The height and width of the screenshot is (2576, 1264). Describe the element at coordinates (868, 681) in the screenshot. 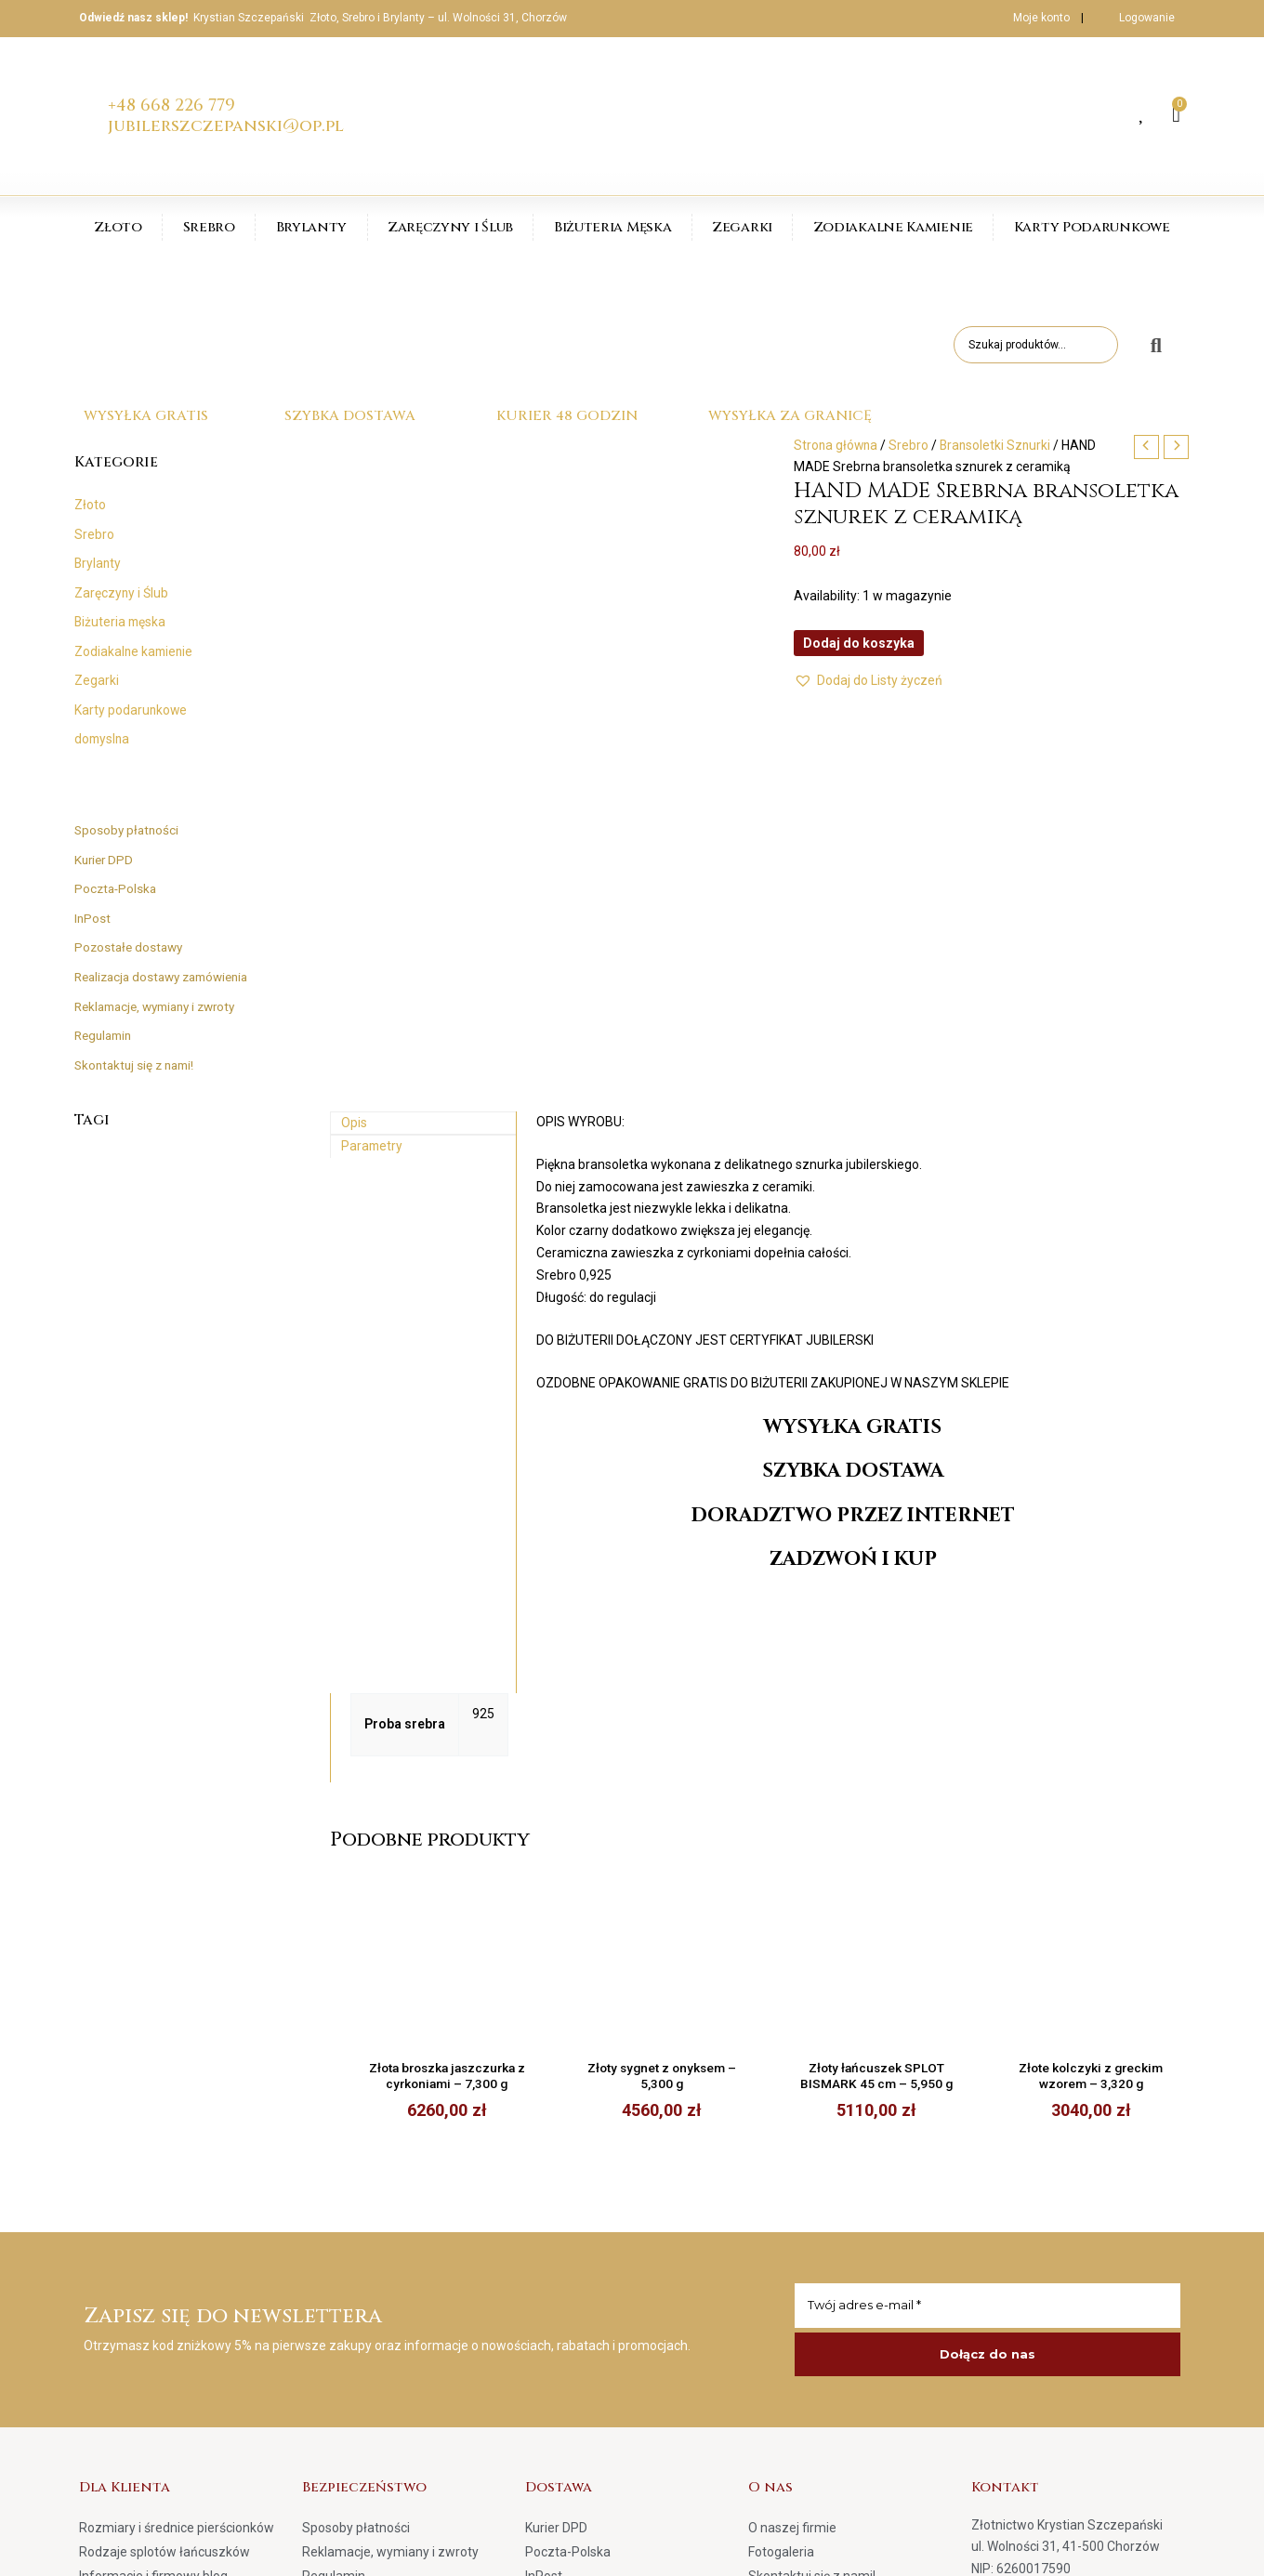

I see `[button]` at that location.